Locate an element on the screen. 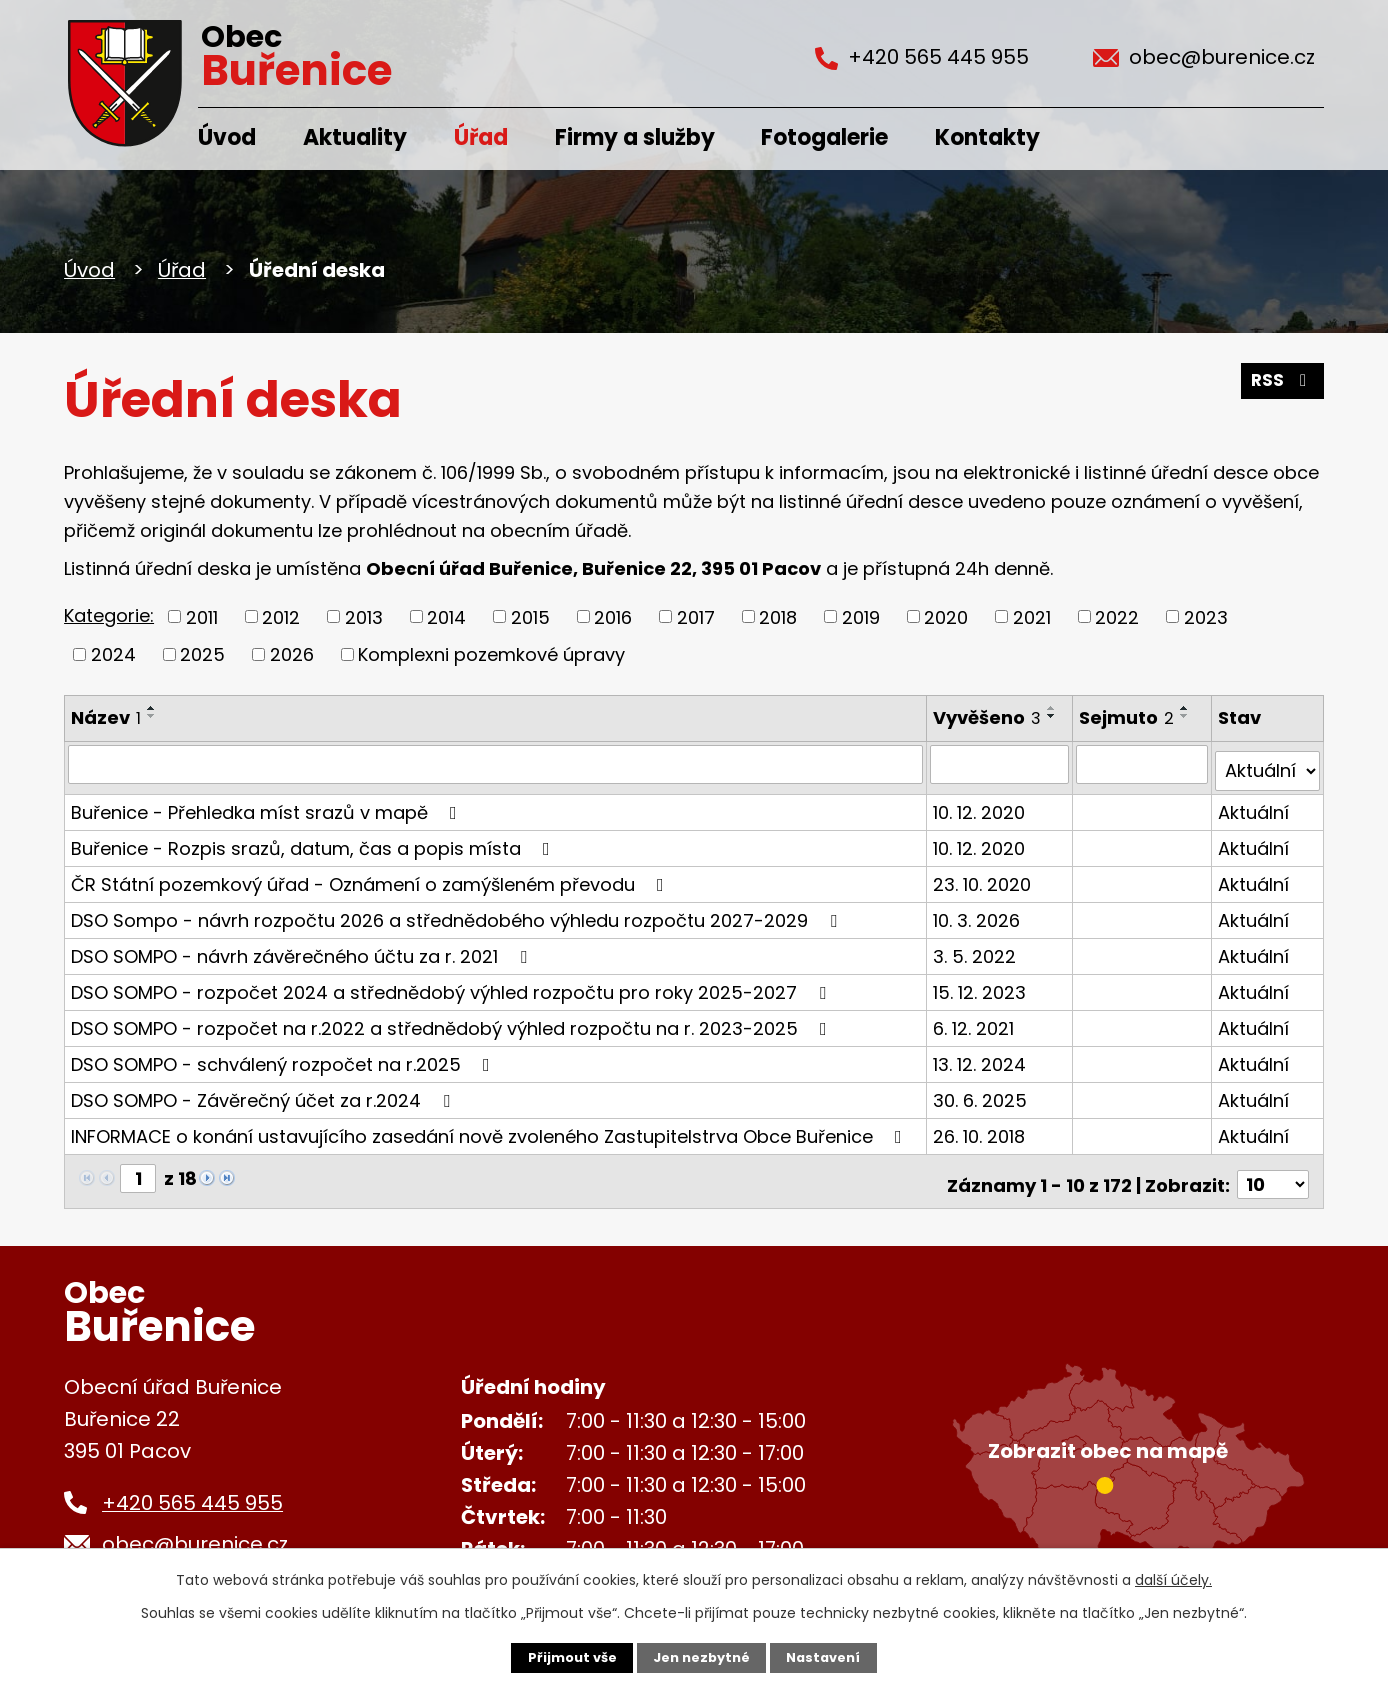 This screenshot has width=1388, height=1692. 2011 is located at coordinates (202, 616).